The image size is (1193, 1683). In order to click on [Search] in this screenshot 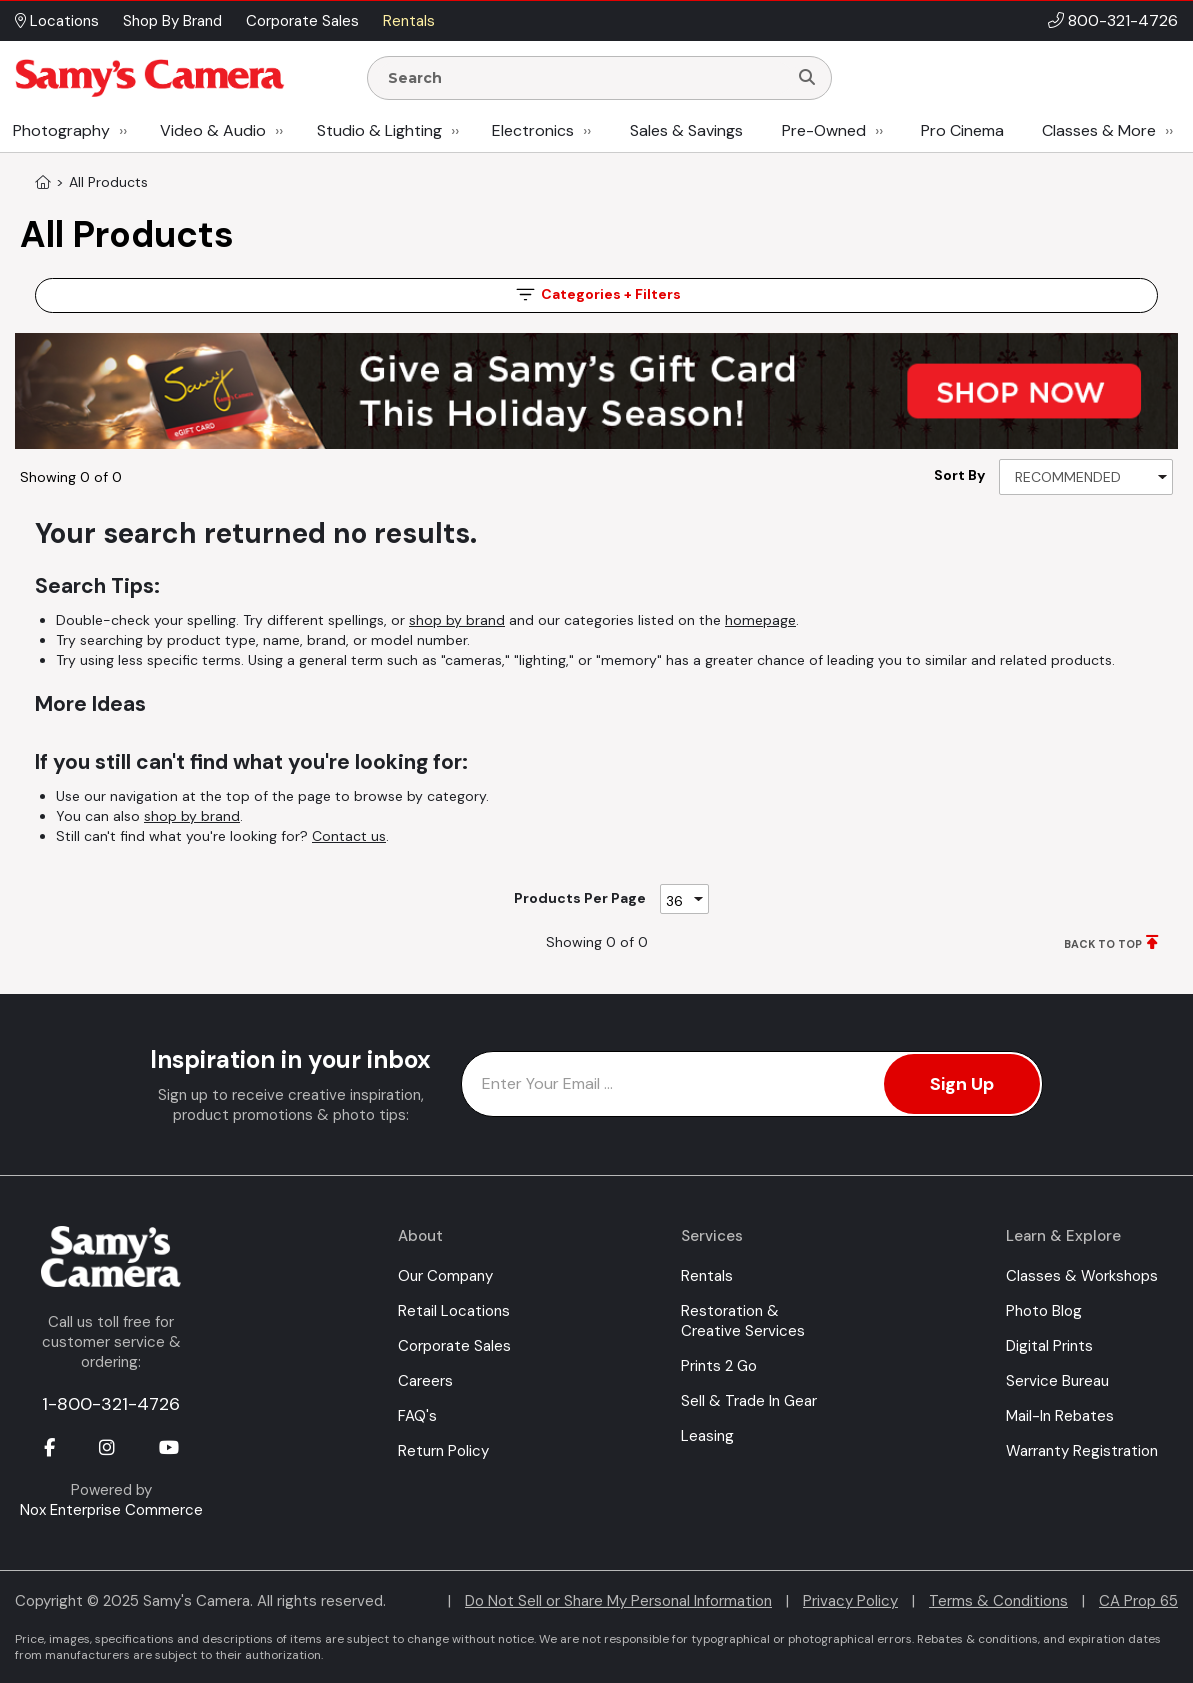, I will do `click(807, 78)`.